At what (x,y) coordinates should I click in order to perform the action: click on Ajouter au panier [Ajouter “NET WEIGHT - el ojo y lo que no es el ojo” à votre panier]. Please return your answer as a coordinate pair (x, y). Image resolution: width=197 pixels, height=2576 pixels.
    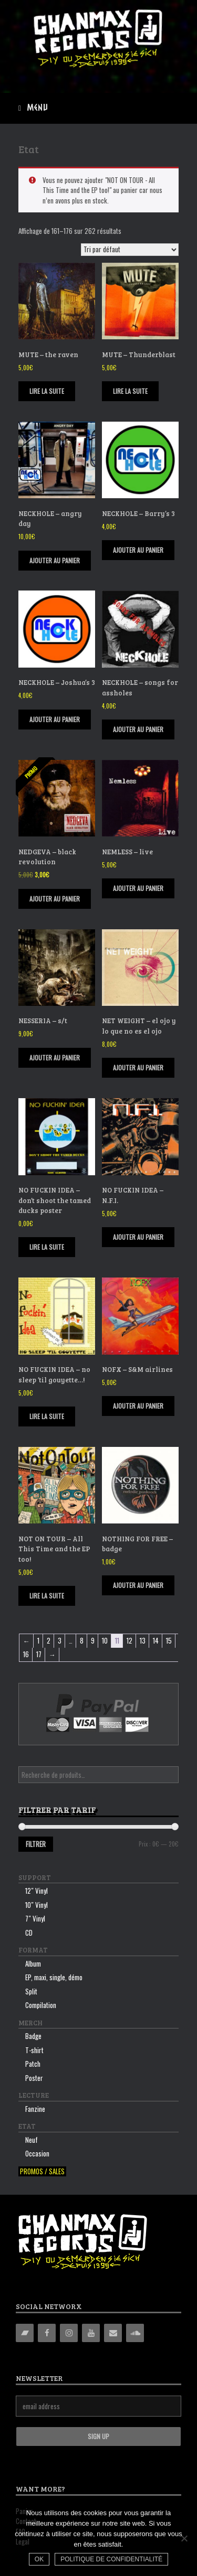
    Looking at the image, I should click on (138, 1067).